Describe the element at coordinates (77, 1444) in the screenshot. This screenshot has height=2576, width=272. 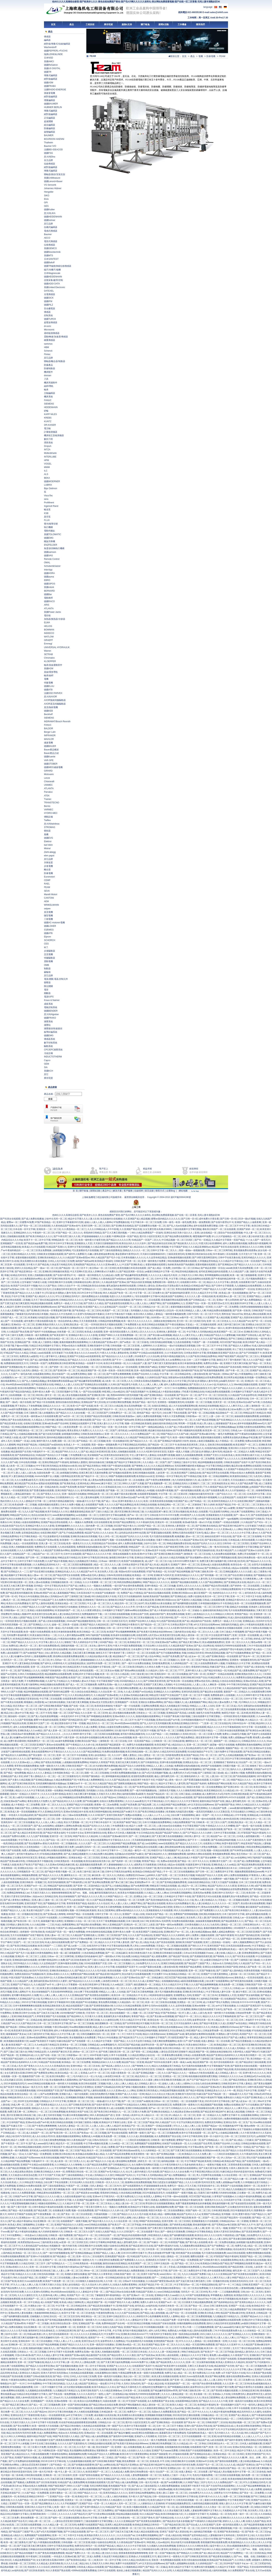
I see `欧美成人卡一卡二在线观看` at that location.